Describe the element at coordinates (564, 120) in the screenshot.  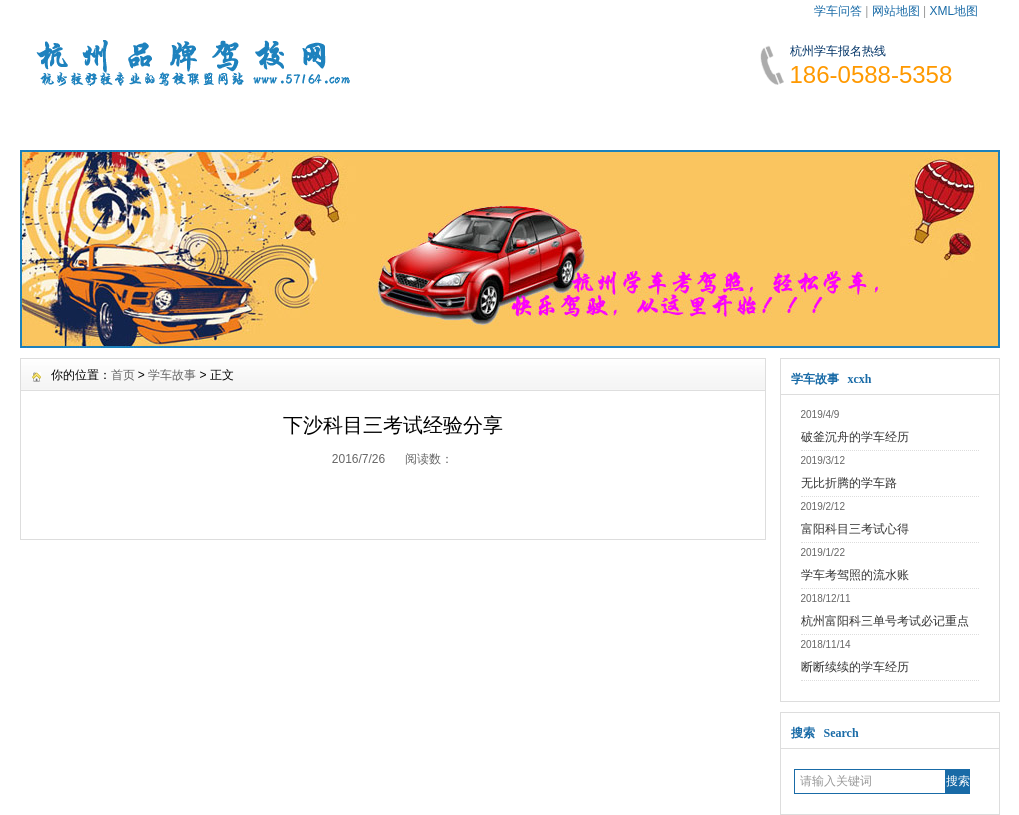
I see `学车指南` at that location.